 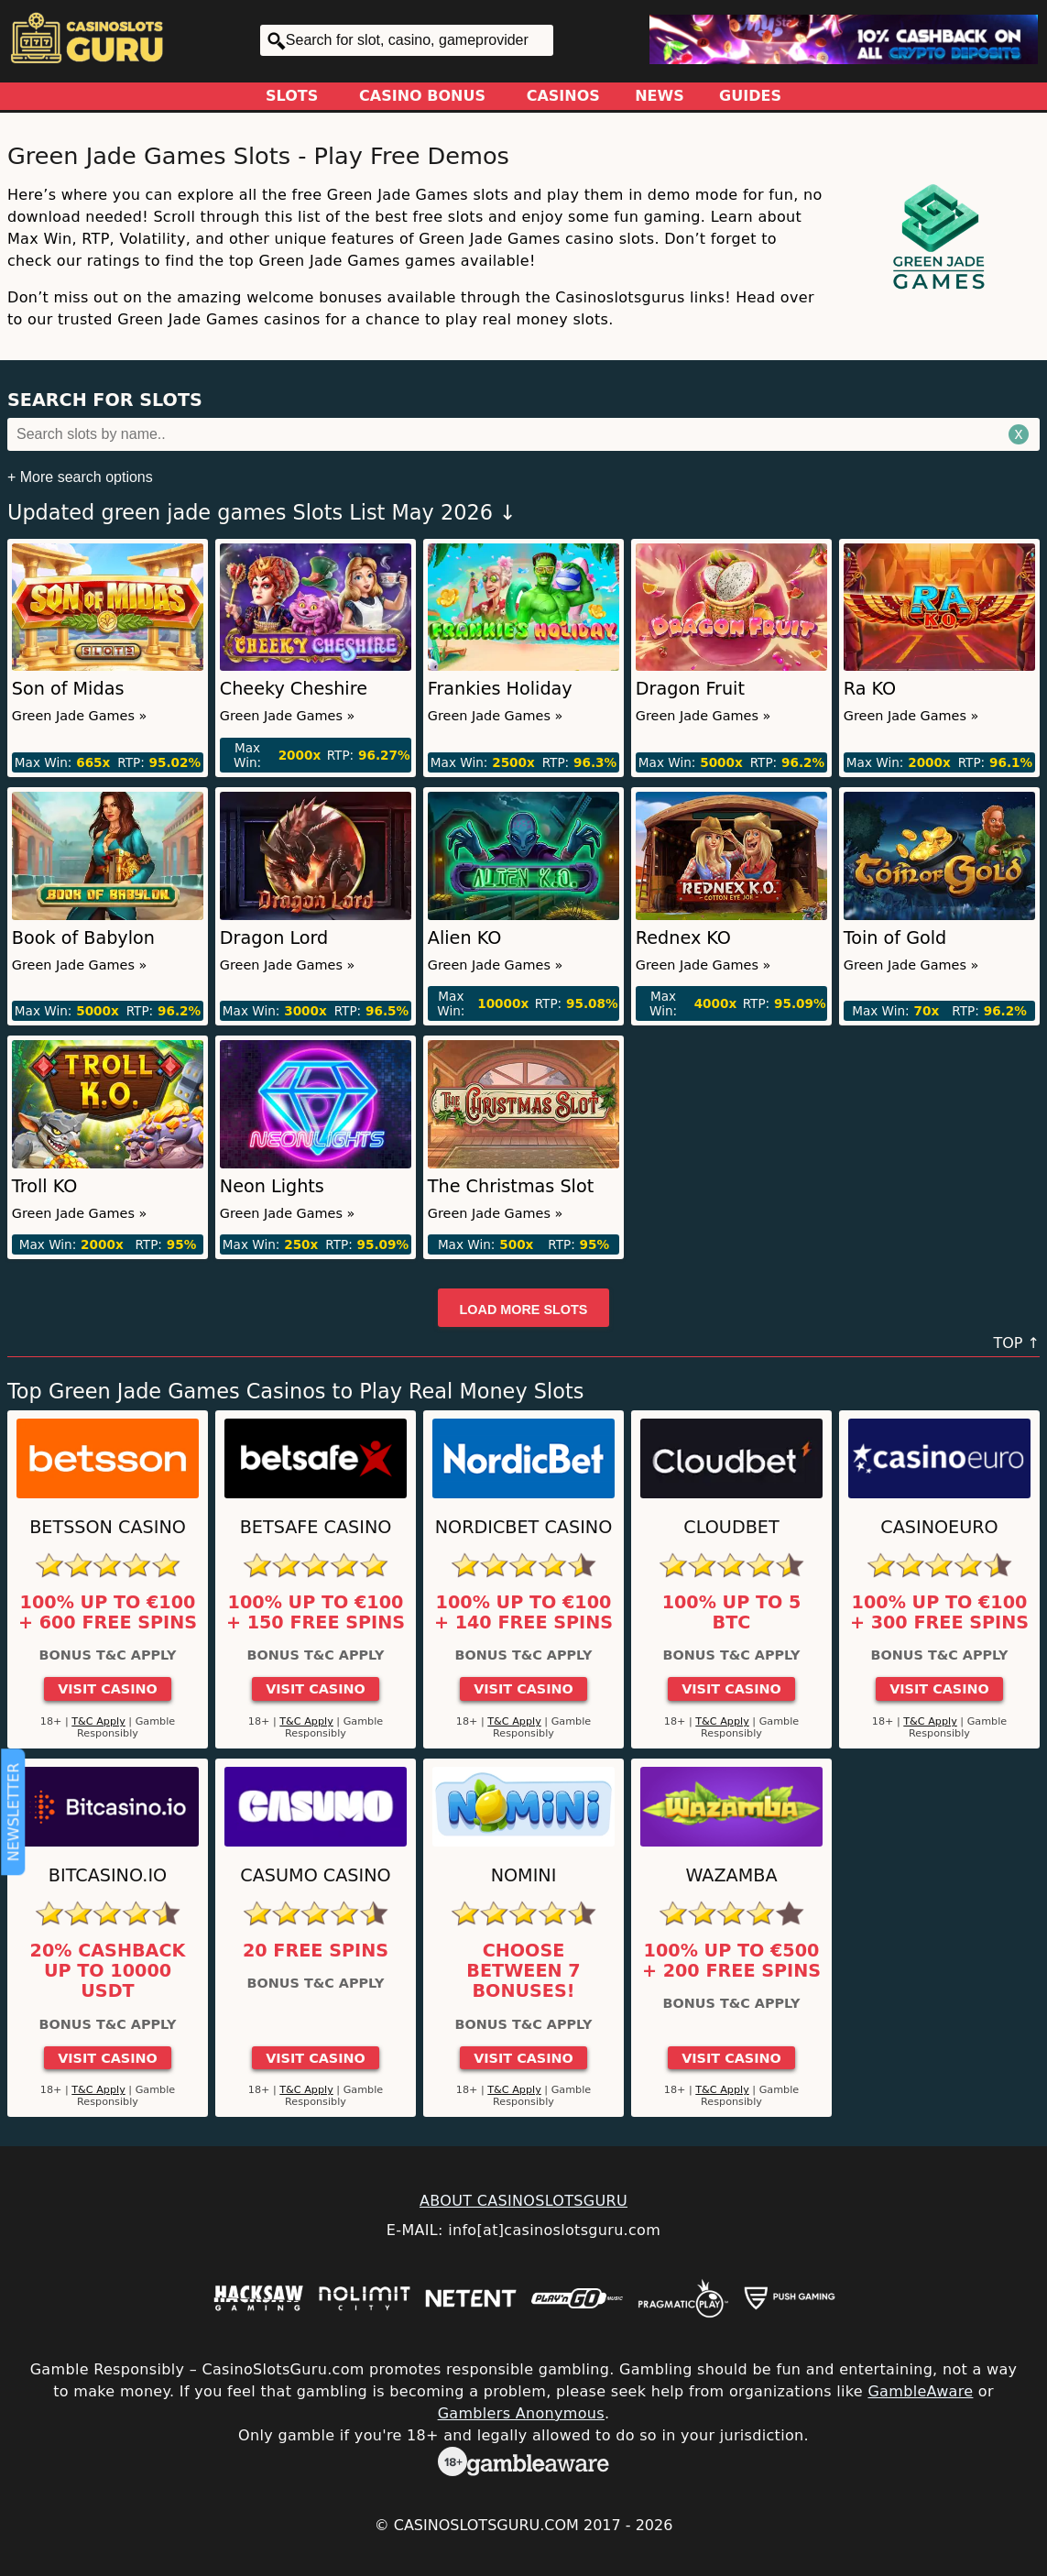 I want to click on GambleAware, so click(x=920, y=2391).